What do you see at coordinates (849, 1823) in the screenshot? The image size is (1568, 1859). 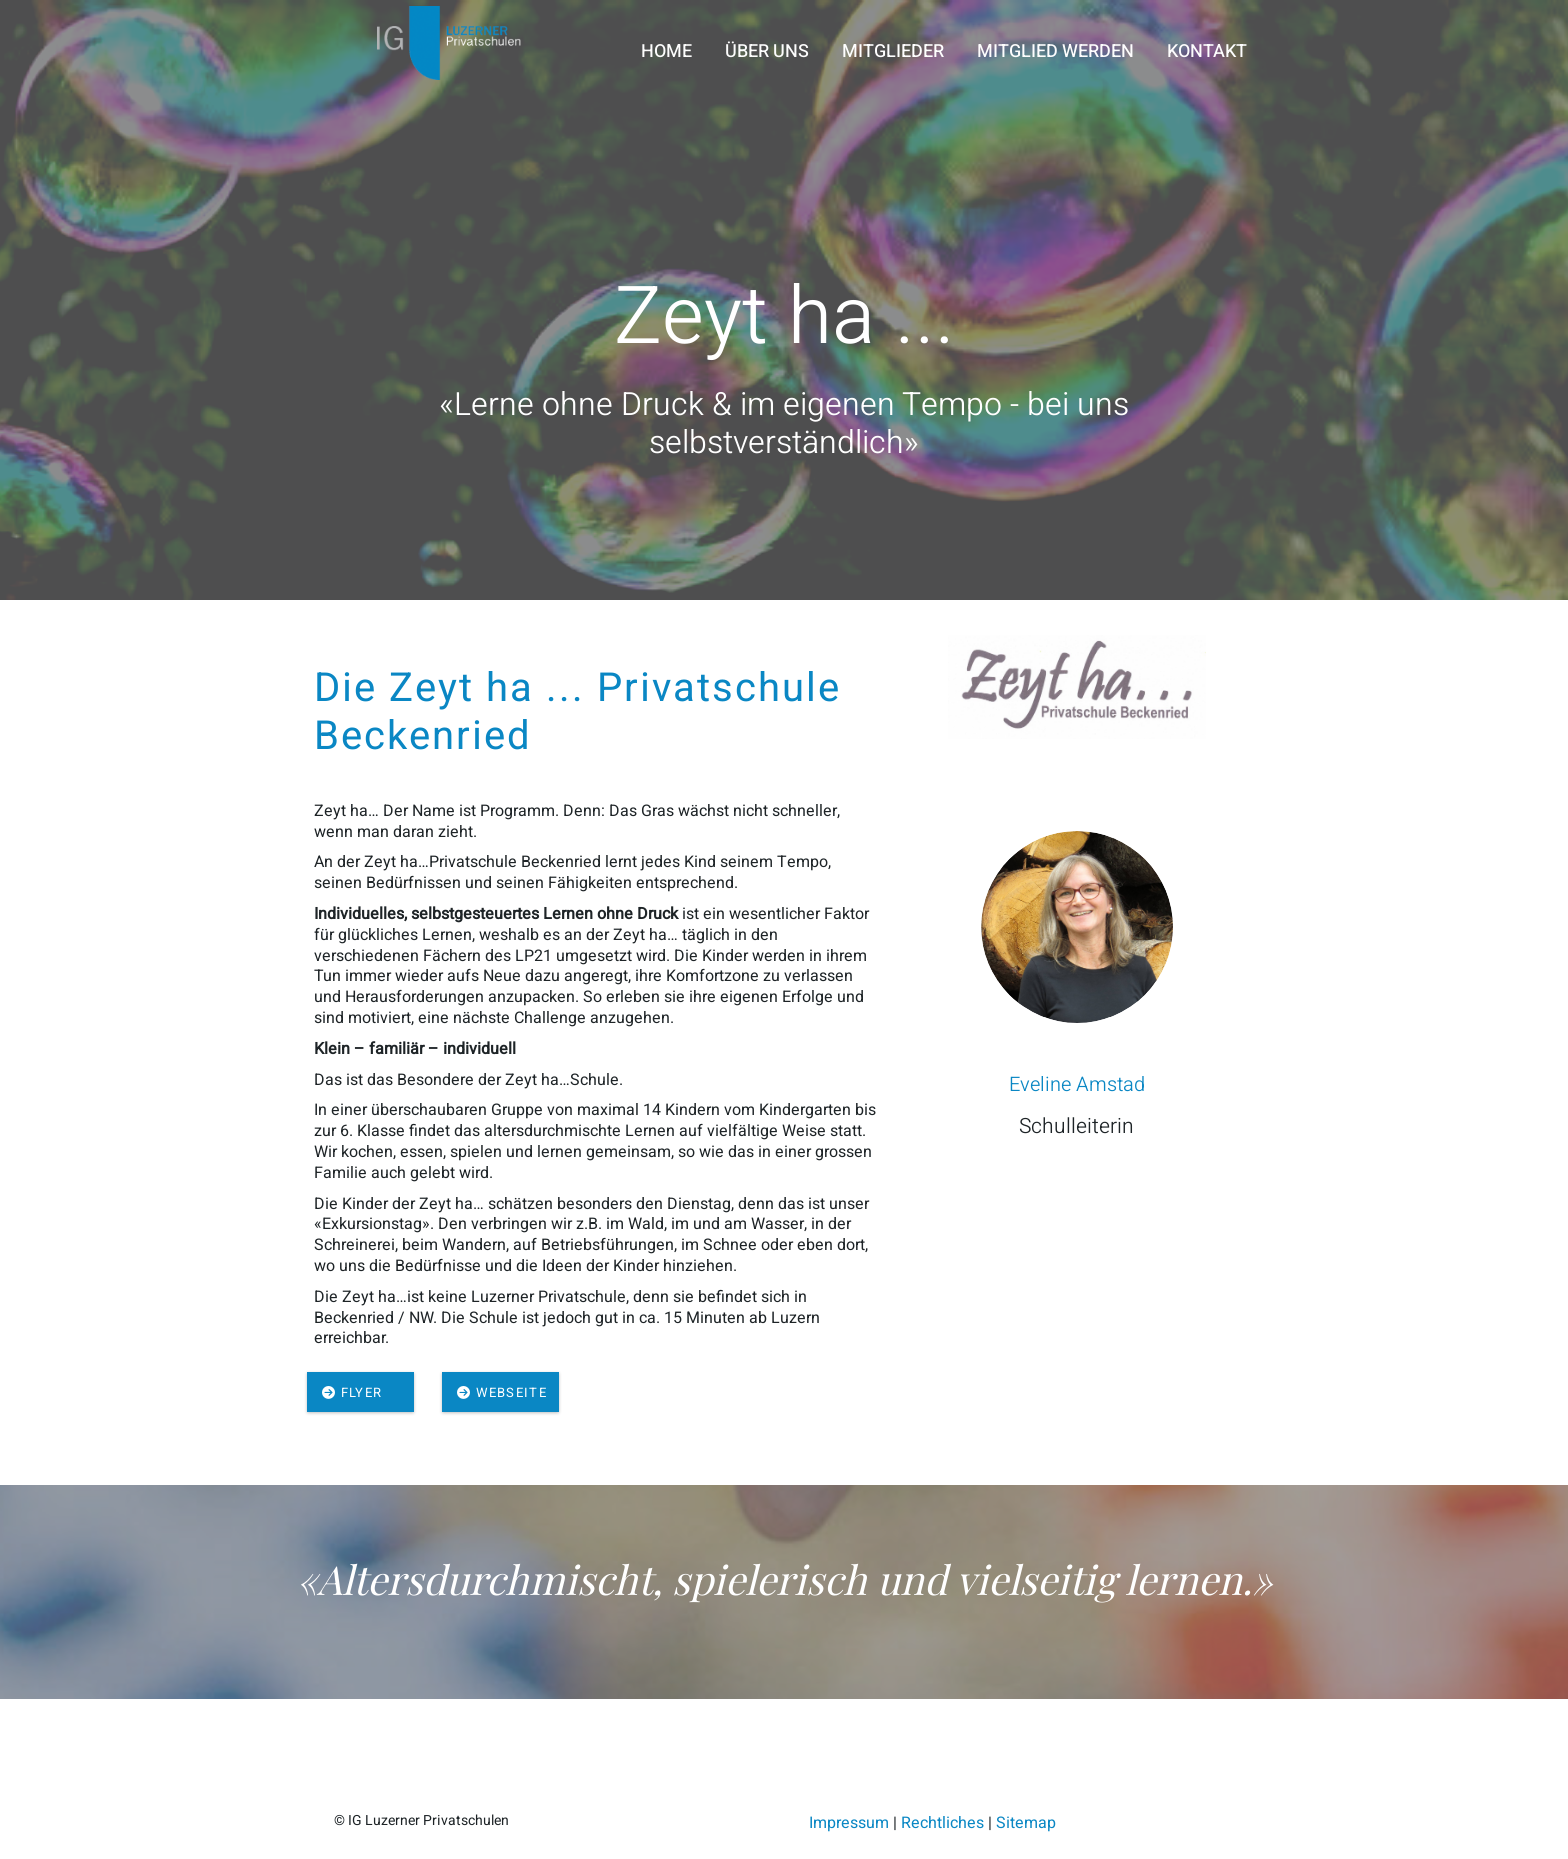 I see `Impressum` at bounding box center [849, 1823].